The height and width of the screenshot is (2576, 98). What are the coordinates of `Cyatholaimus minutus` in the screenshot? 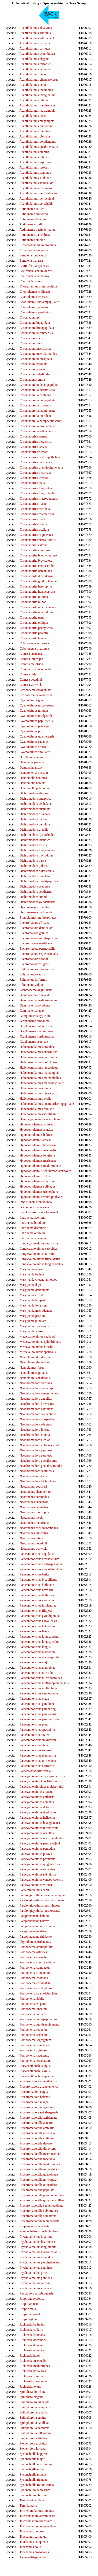 It's located at (34, 710).